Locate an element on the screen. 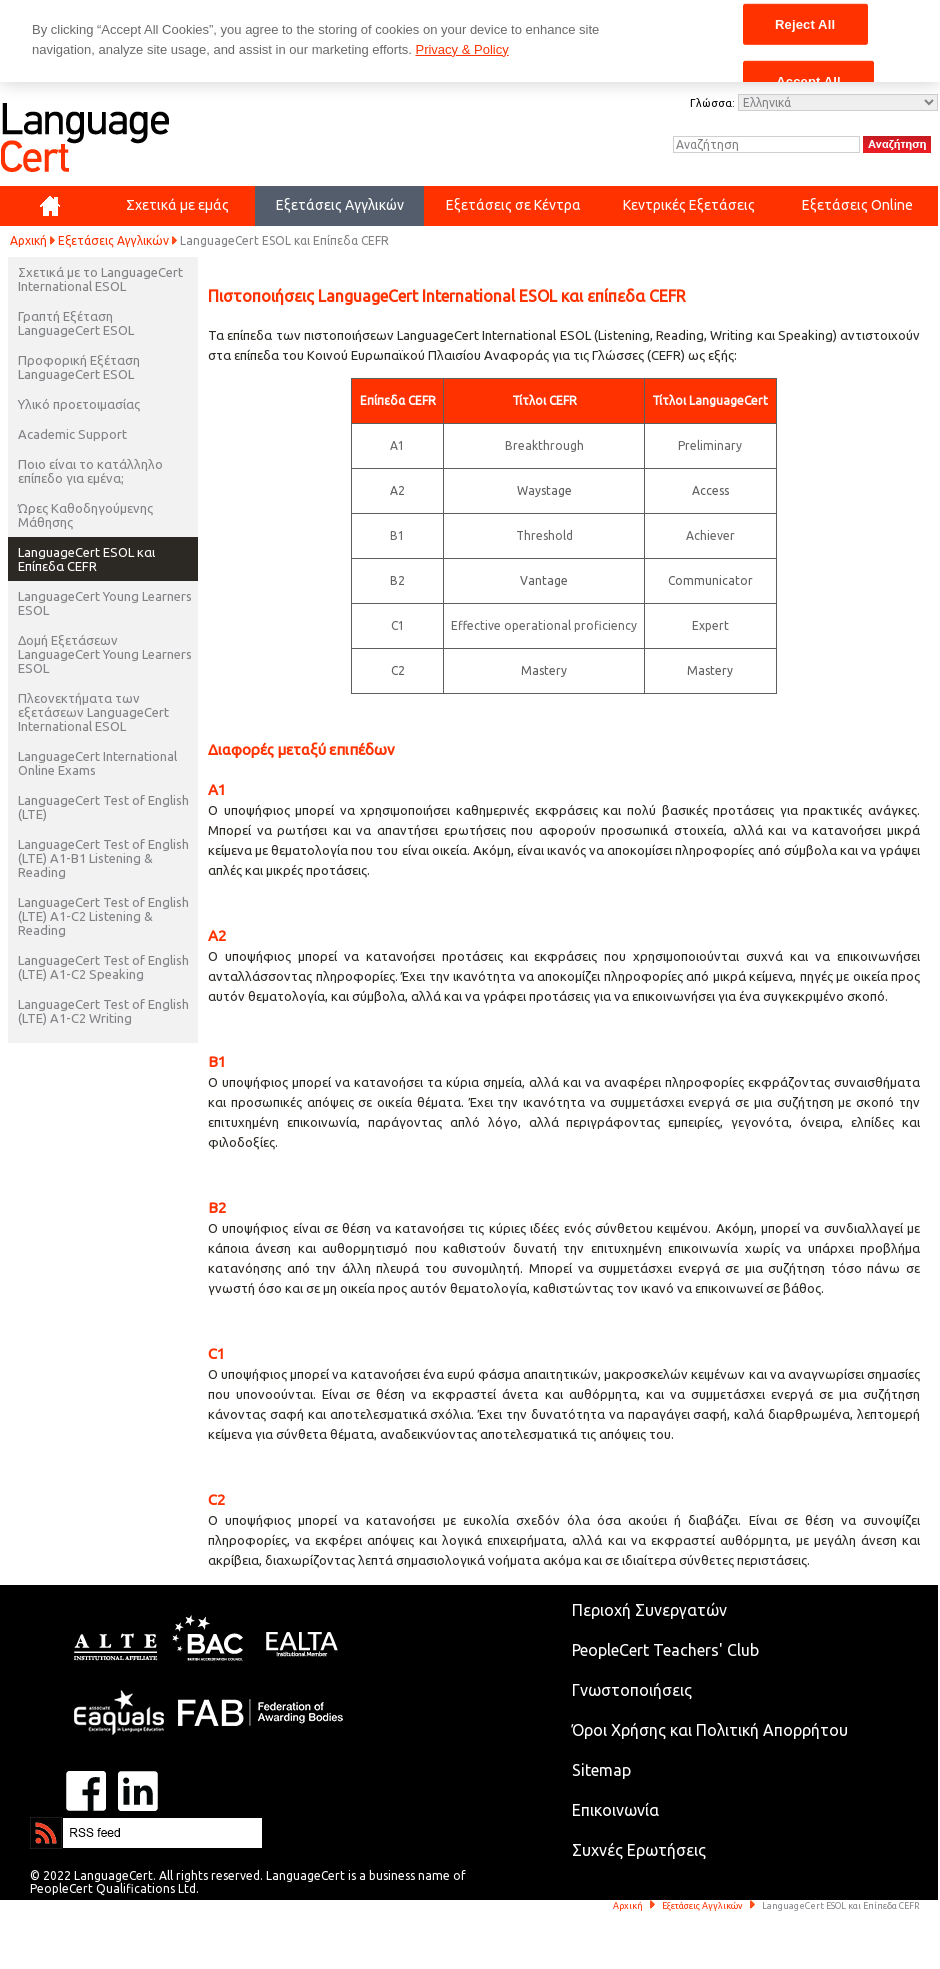 The width and height of the screenshot is (940, 1969). LanguageCert Test of English (LTE) A1-C2 Listening & Reading is located at coordinates (103, 916).